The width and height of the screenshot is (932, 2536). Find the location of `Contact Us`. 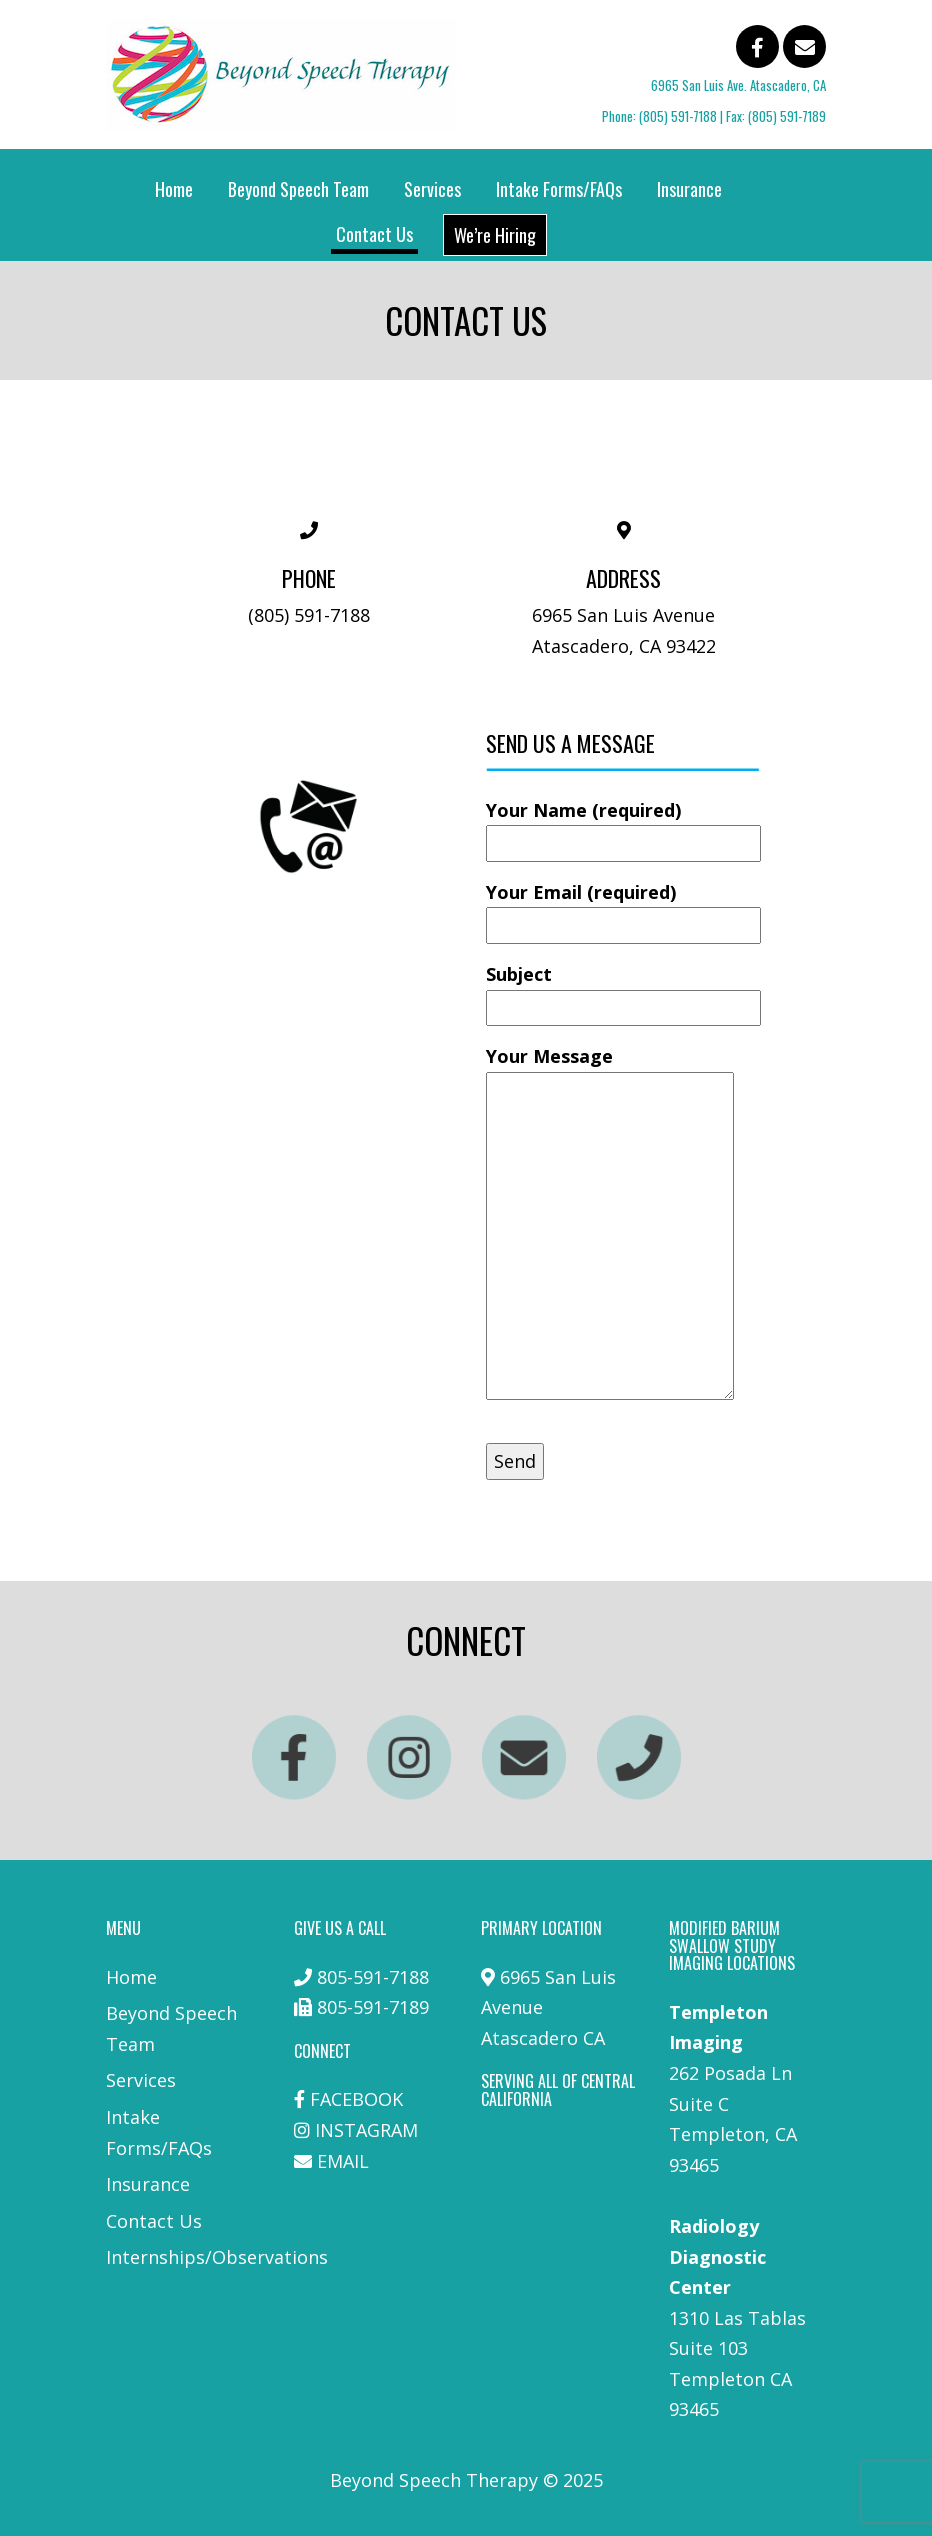

Contact Us is located at coordinates (374, 234).